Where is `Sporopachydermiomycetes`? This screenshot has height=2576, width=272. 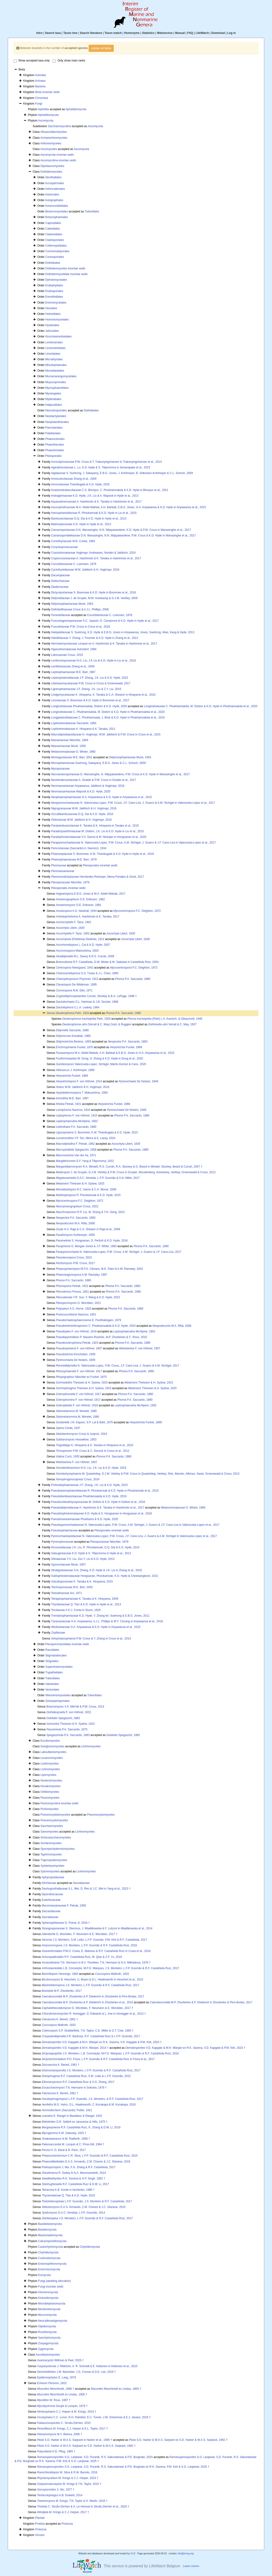
Sporopachydermiomycetes is located at coordinates (57, 1848).